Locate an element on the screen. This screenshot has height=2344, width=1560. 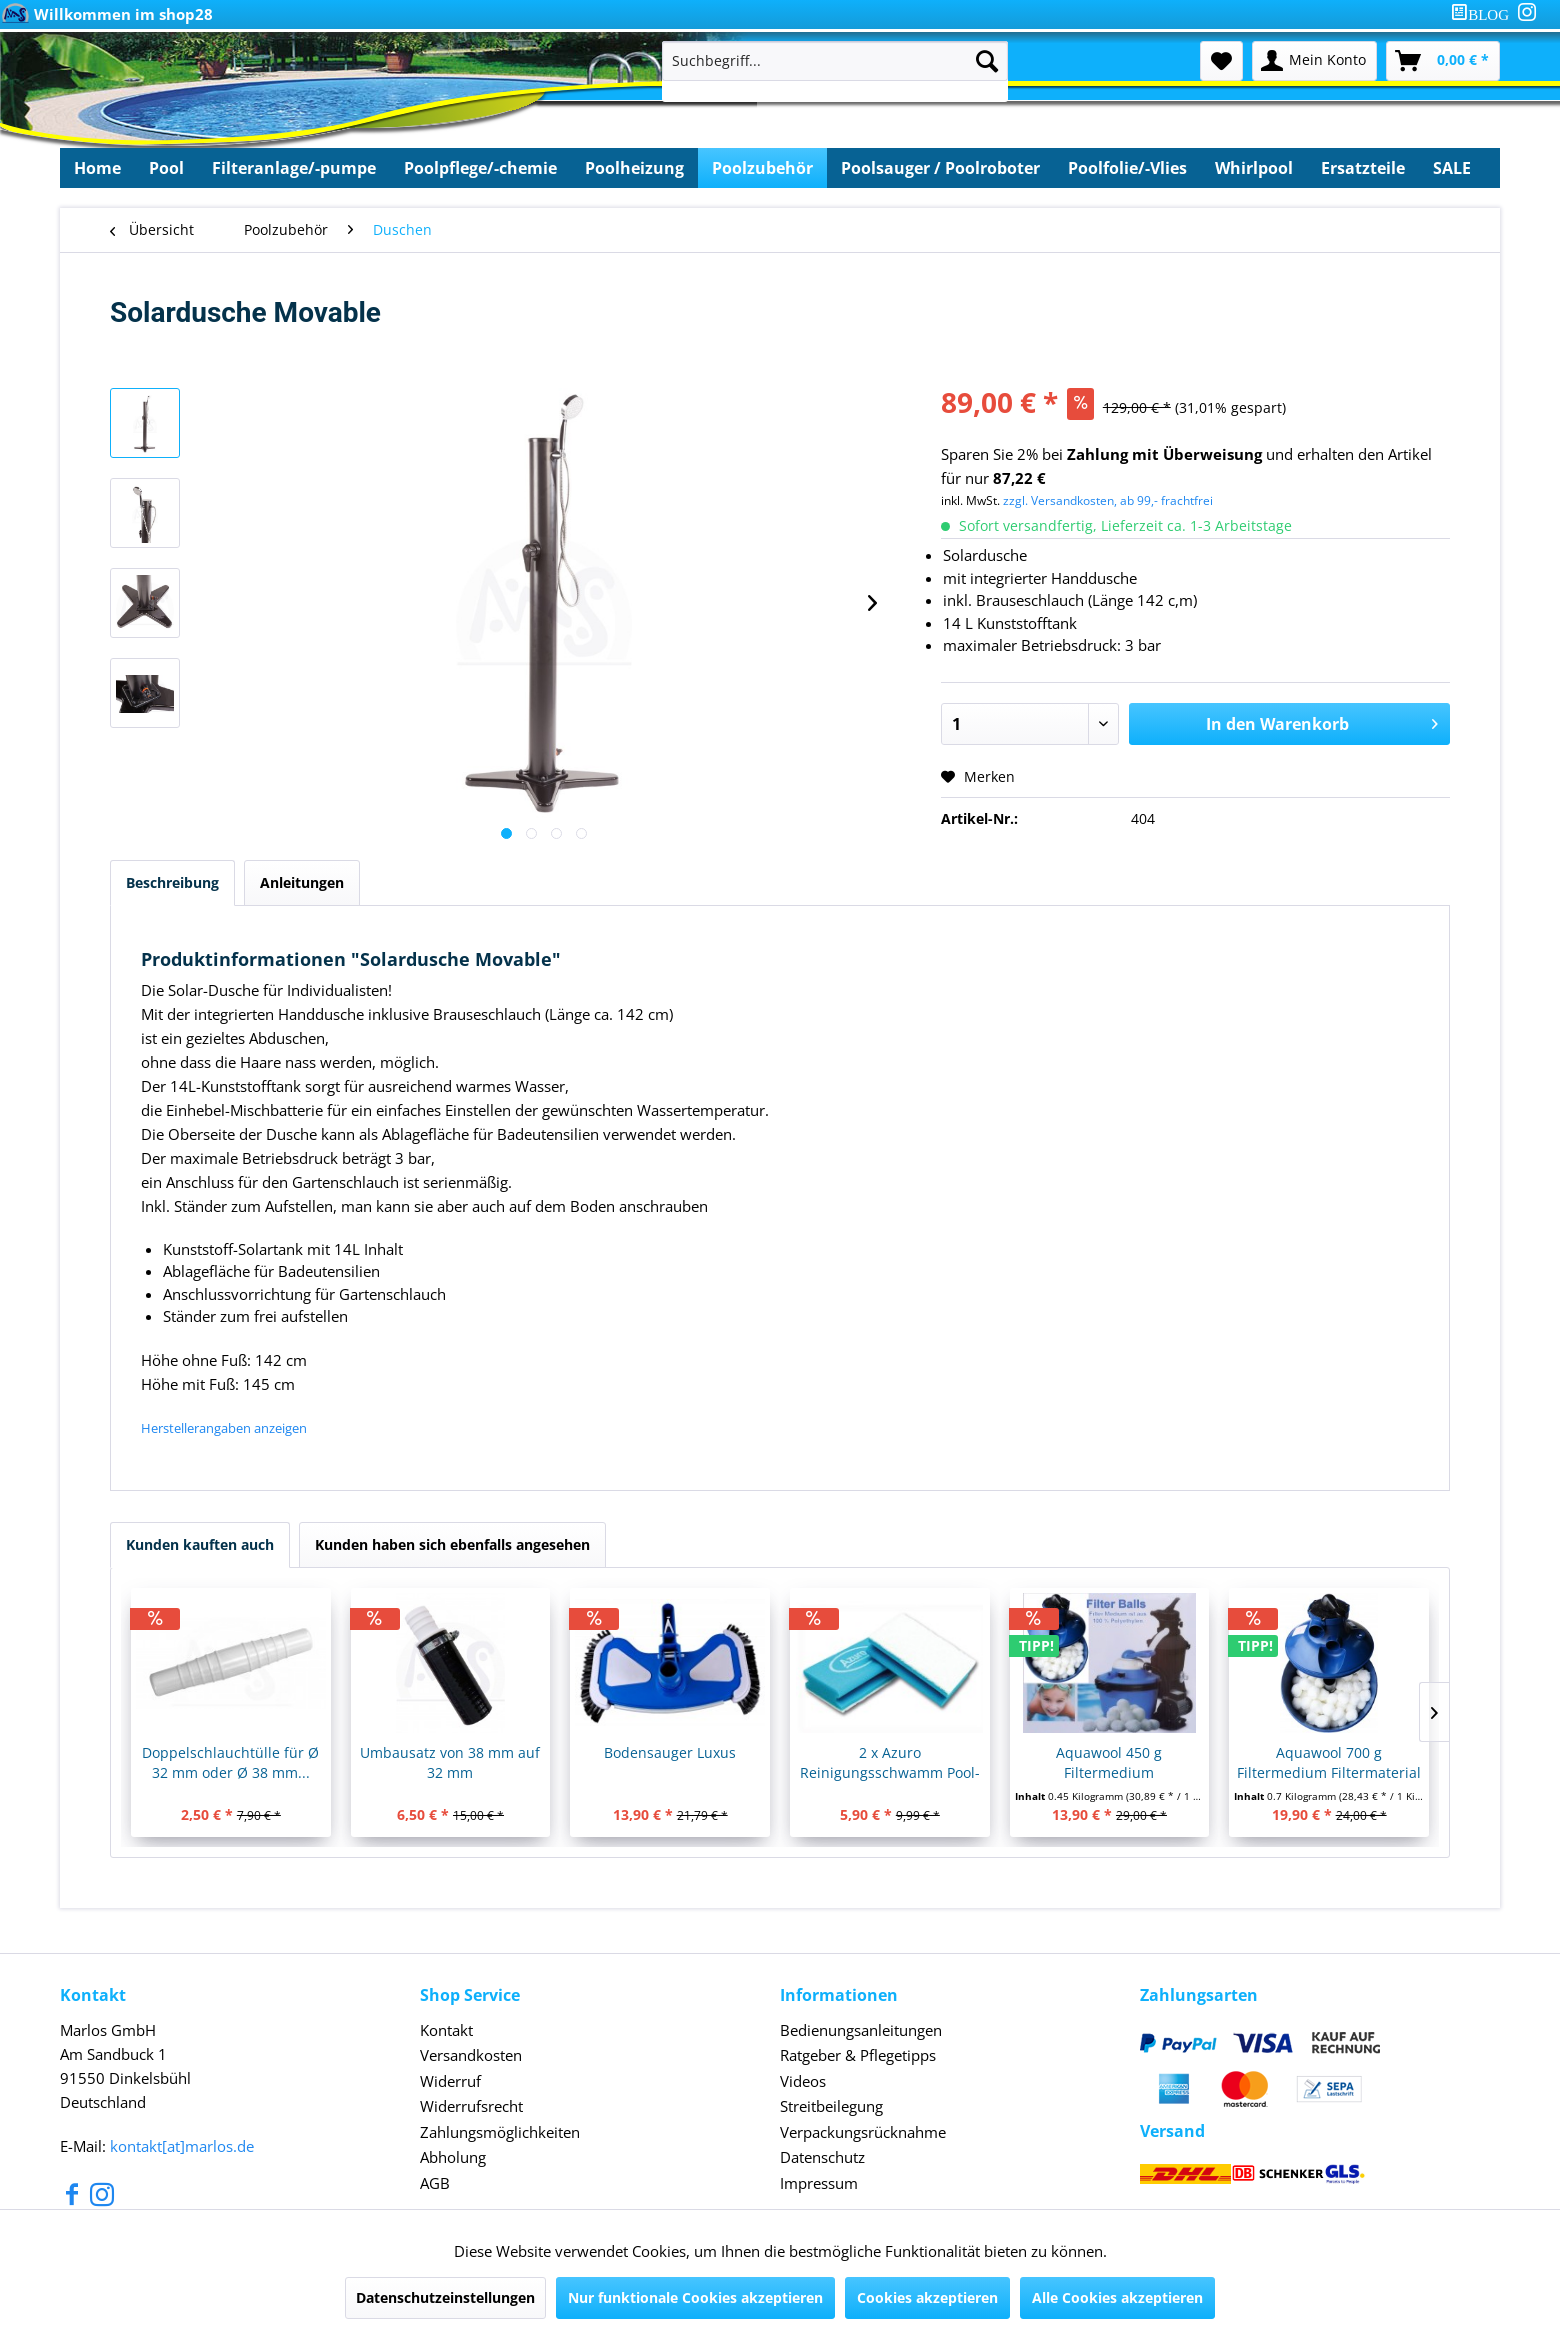
[Home] is located at coordinates (97, 168).